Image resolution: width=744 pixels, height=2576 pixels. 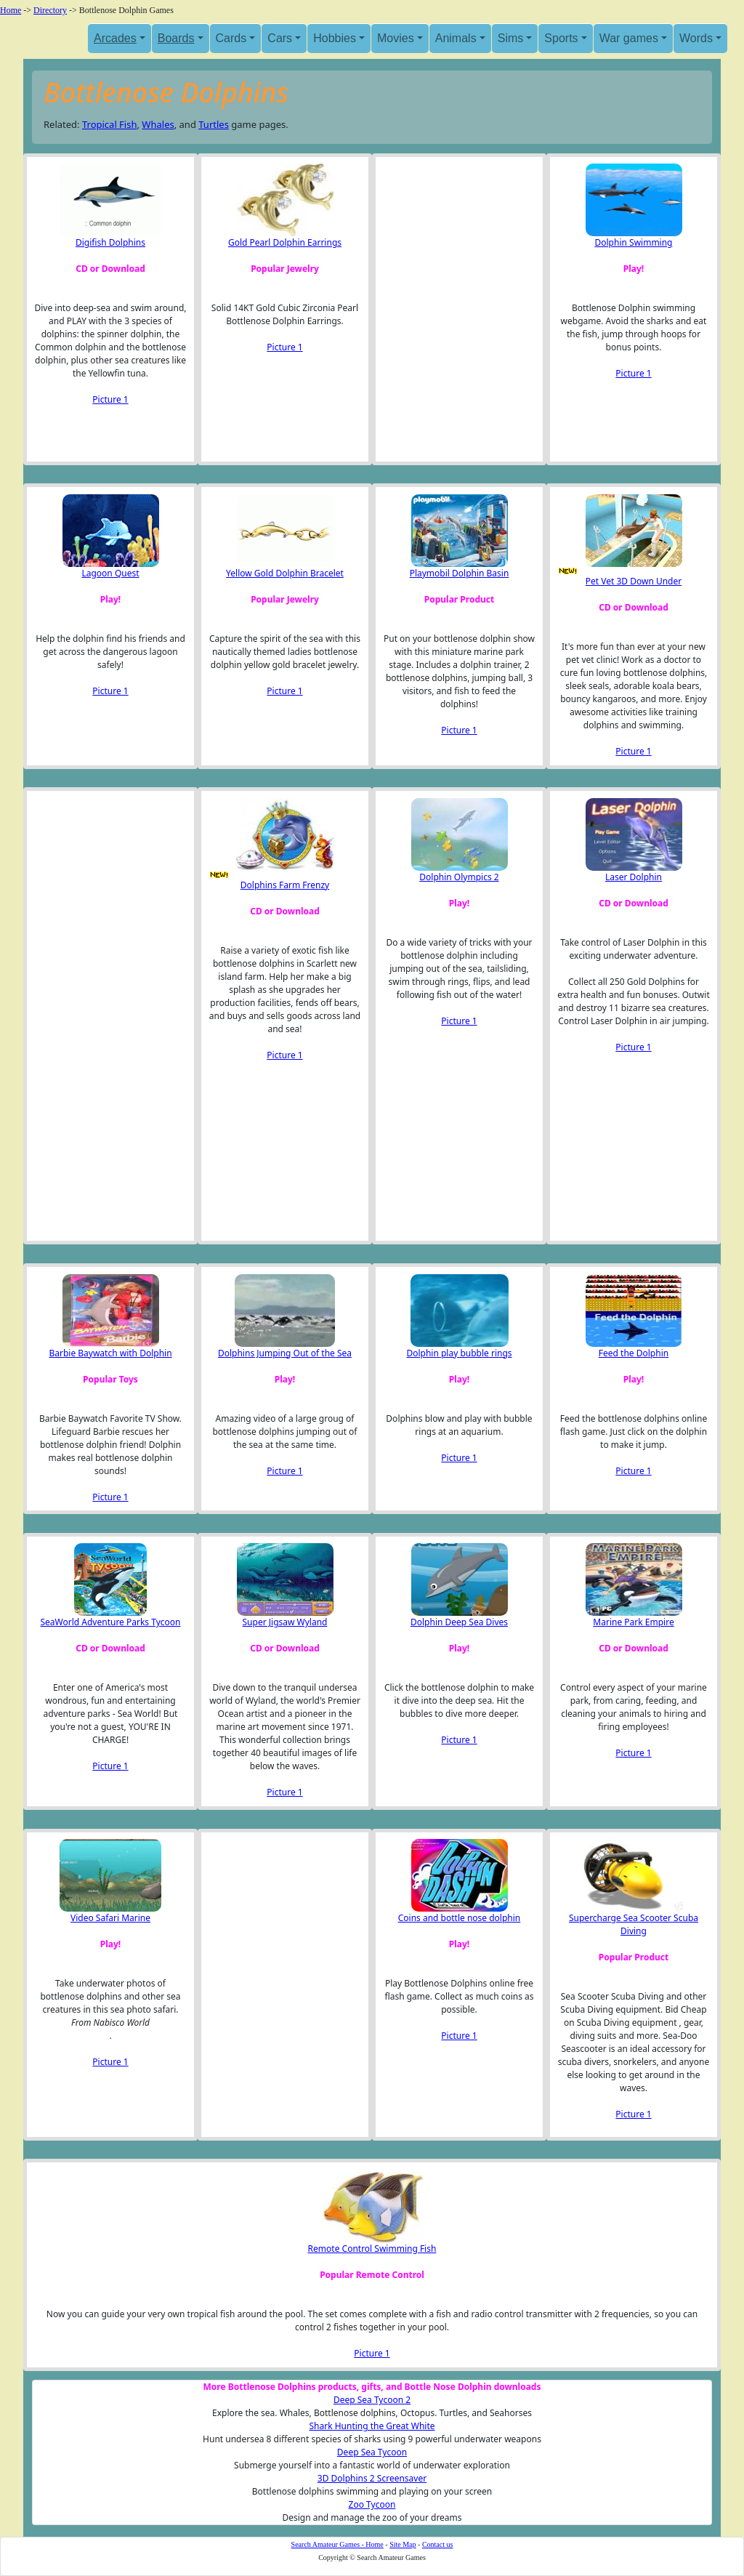 What do you see at coordinates (158, 124) in the screenshot?
I see `Whales` at bounding box center [158, 124].